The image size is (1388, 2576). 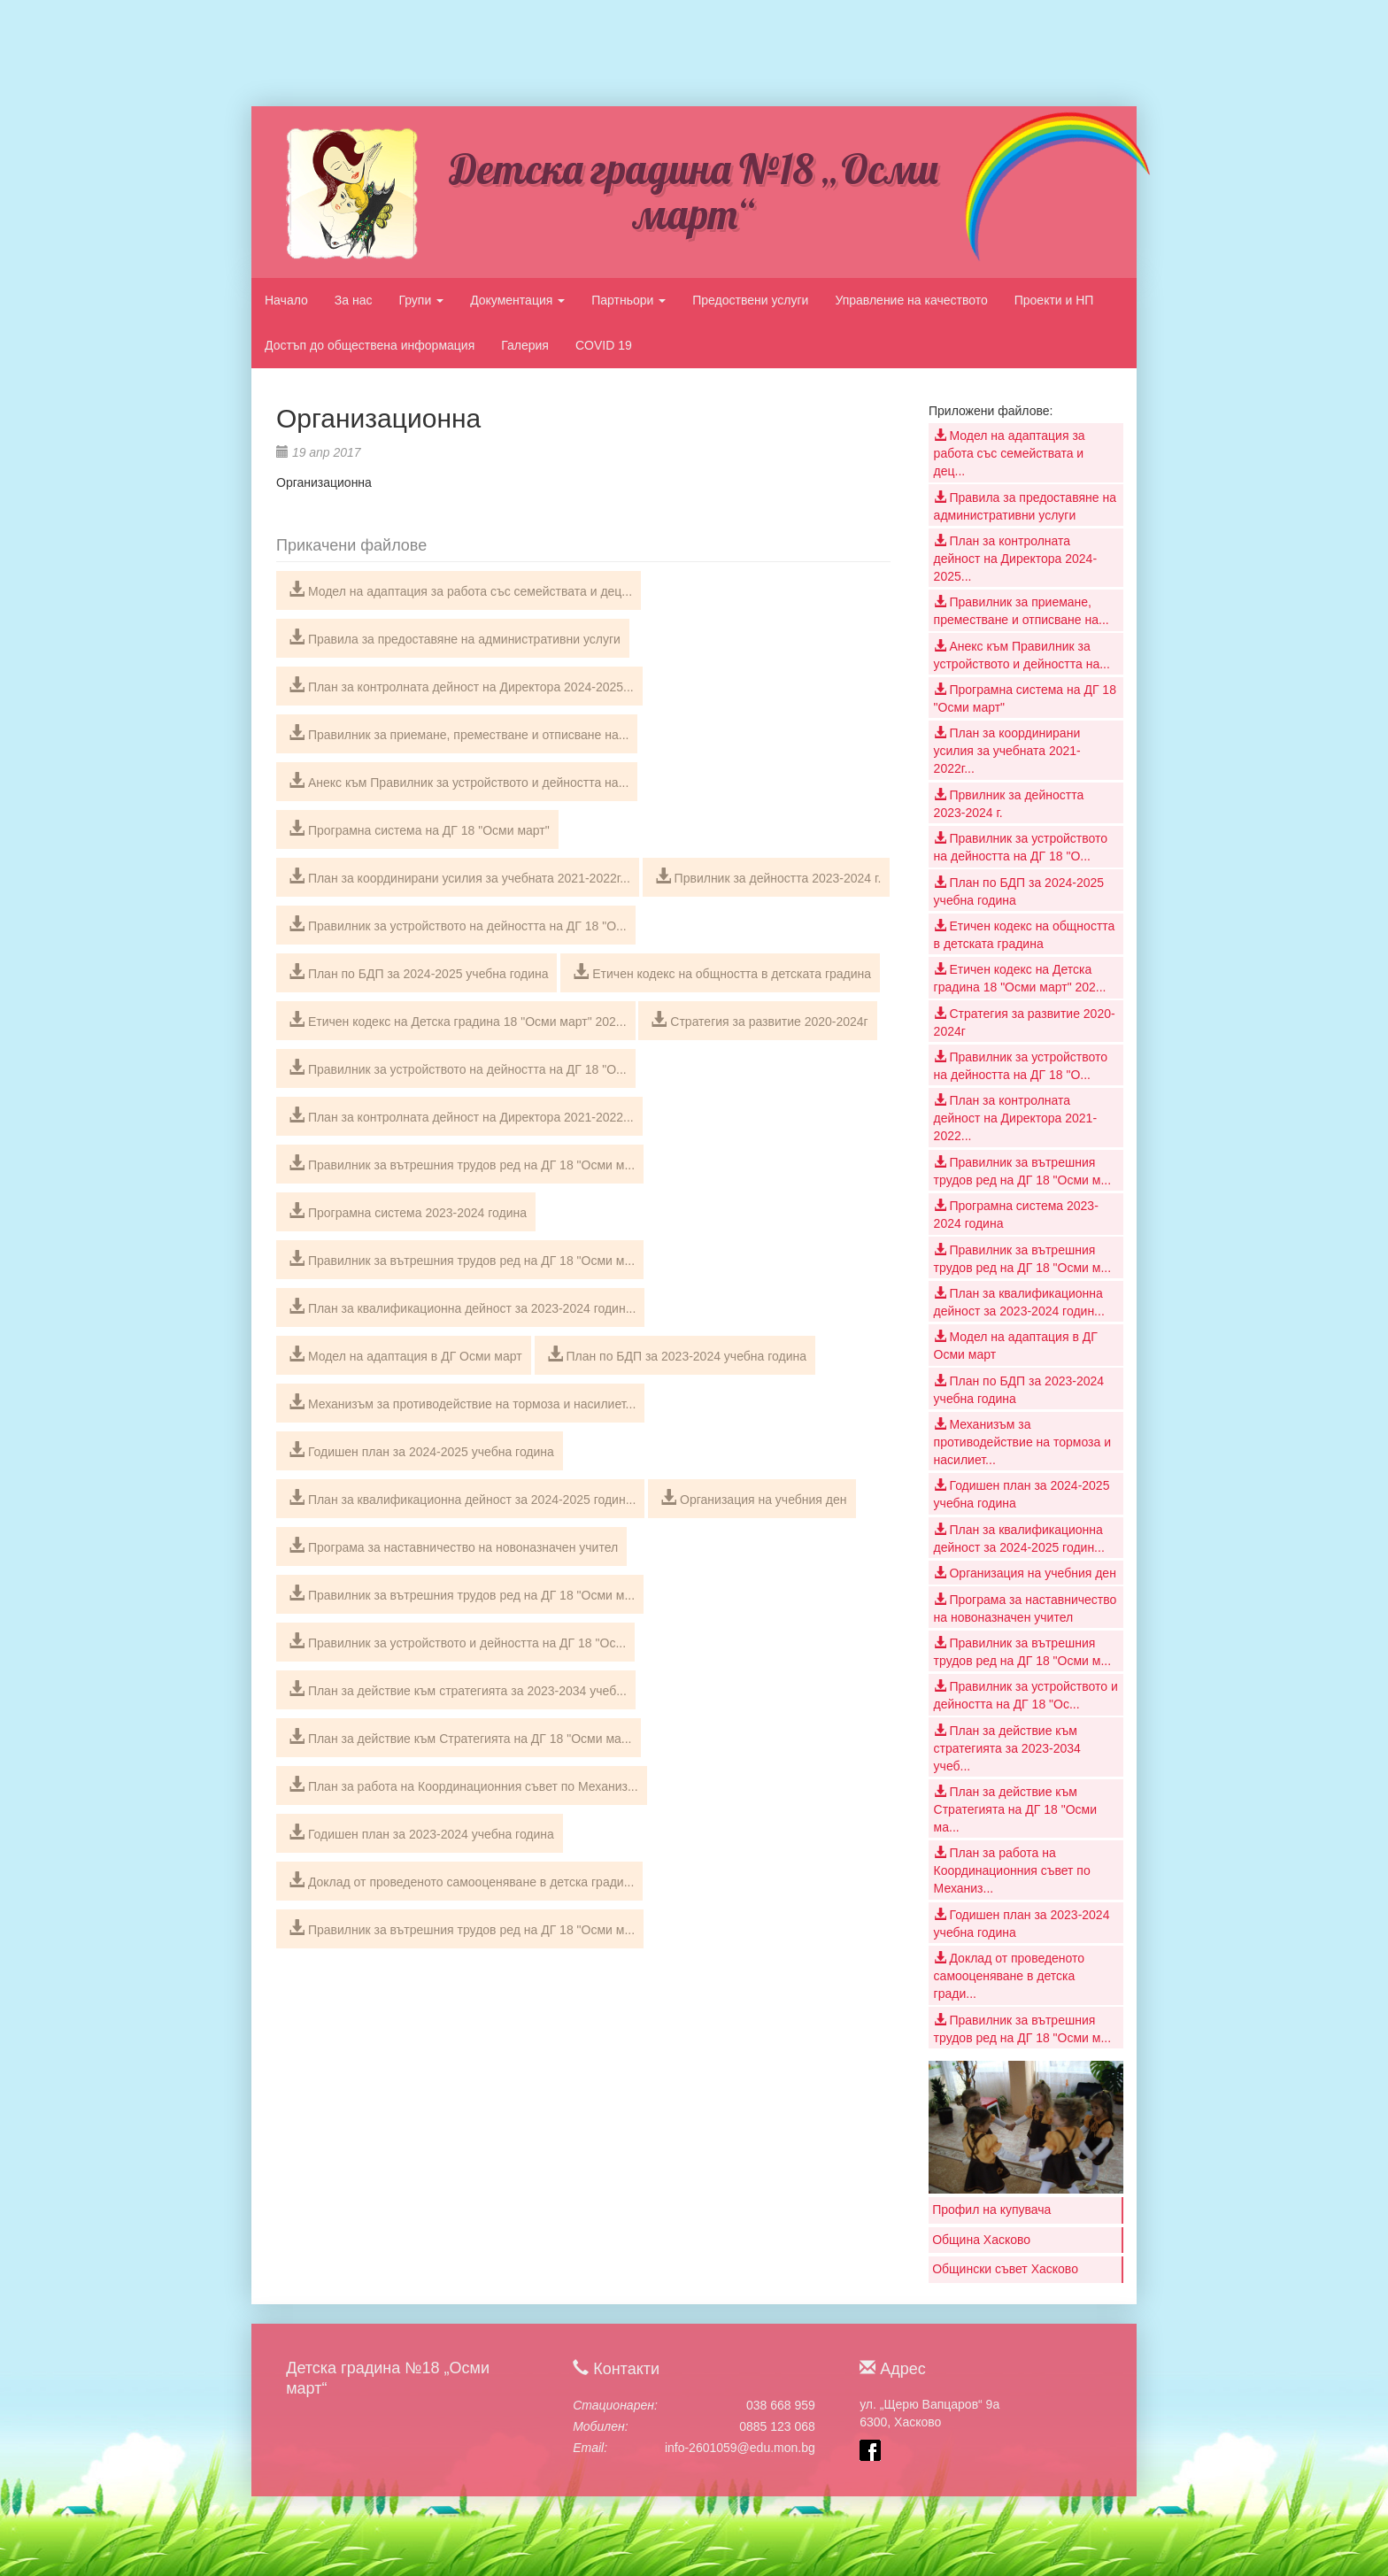 What do you see at coordinates (461, 1115) in the screenshot?
I see `План за контролната дейност на Директора 2021-2022...` at bounding box center [461, 1115].